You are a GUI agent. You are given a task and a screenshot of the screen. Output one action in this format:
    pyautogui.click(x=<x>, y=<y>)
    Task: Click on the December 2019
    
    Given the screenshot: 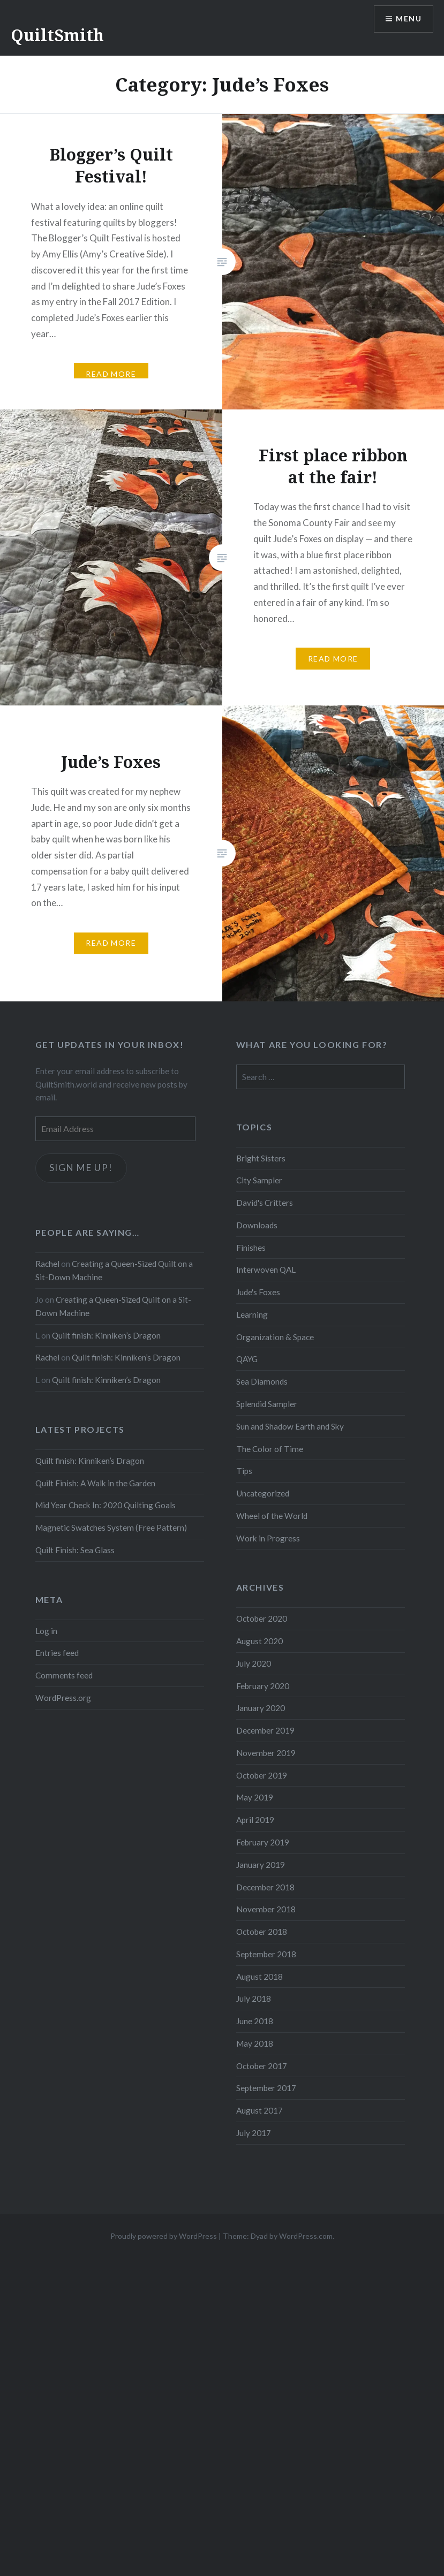 What is the action you would take?
    pyautogui.click(x=265, y=1730)
    